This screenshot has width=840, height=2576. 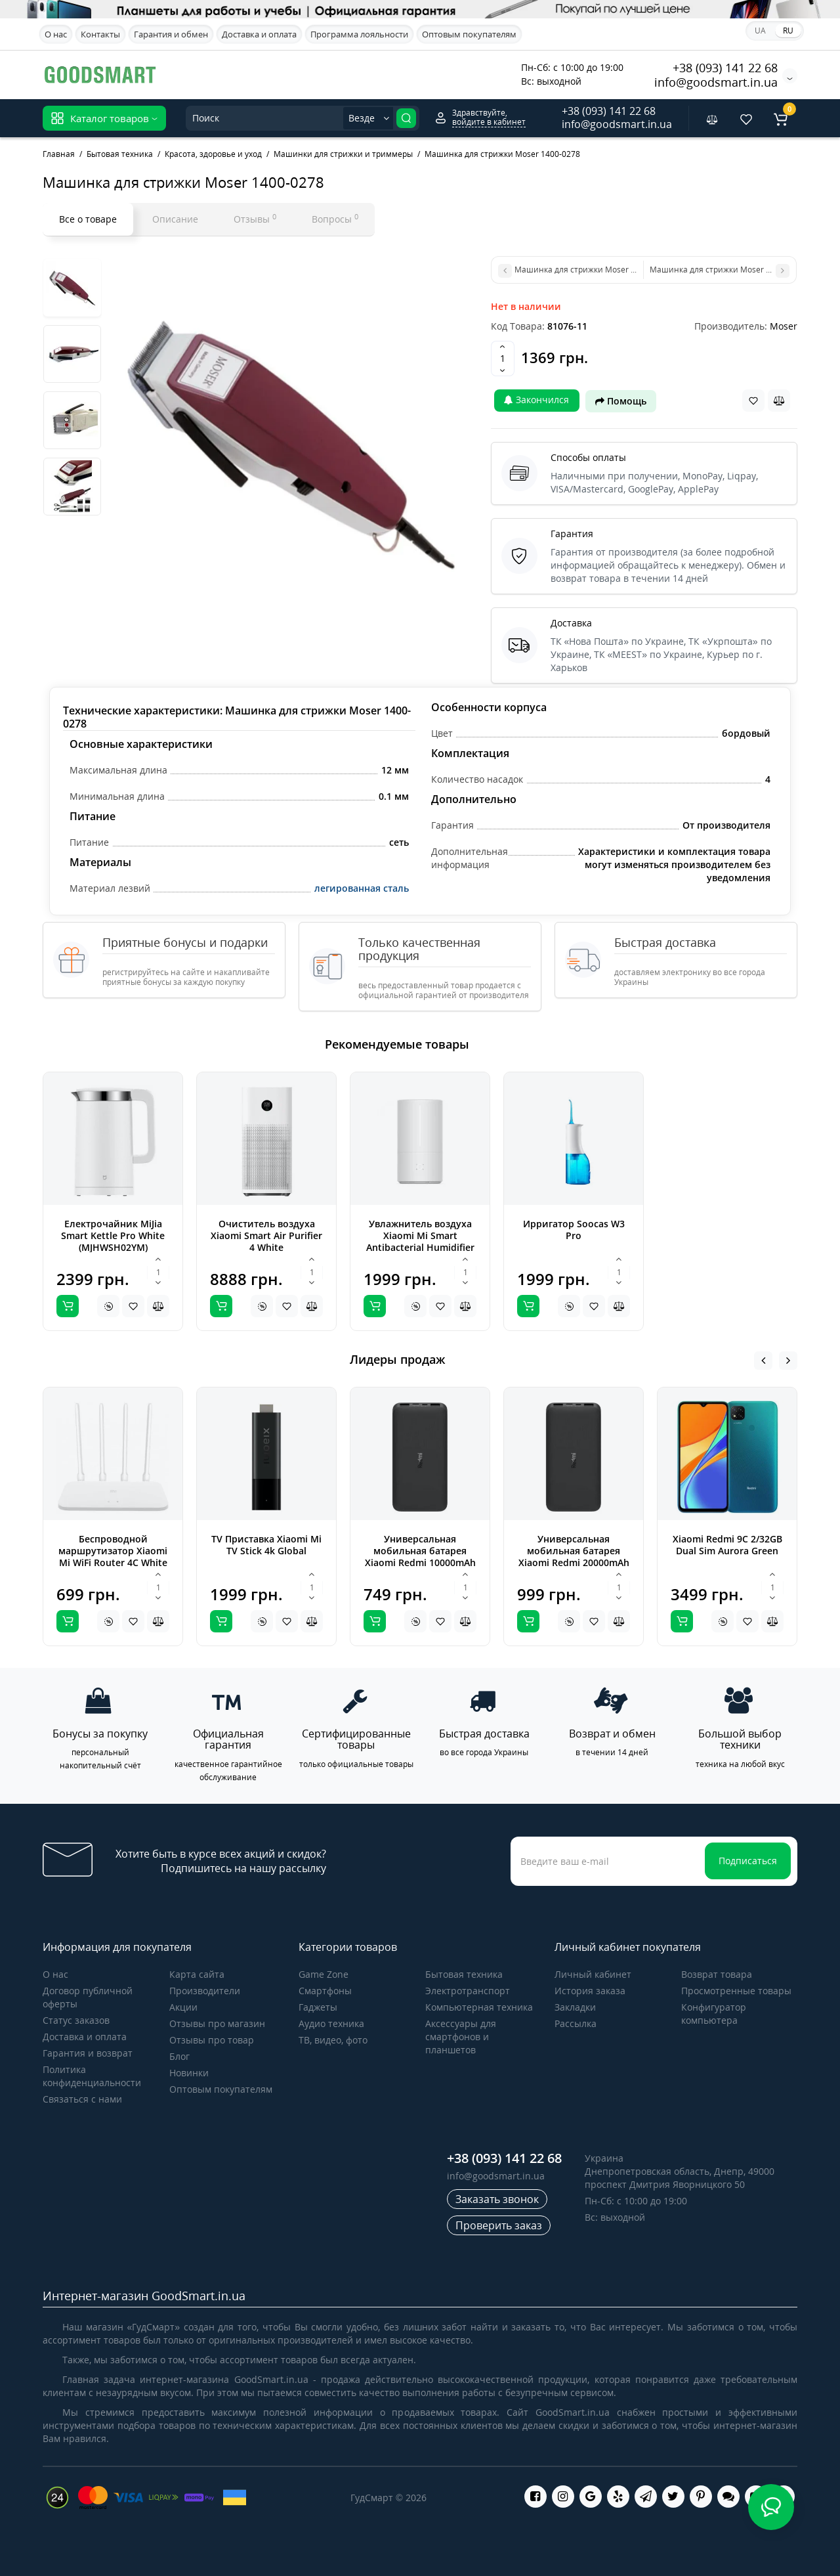 I want to click on Бытовая техника, so click(x=464, y=1974).